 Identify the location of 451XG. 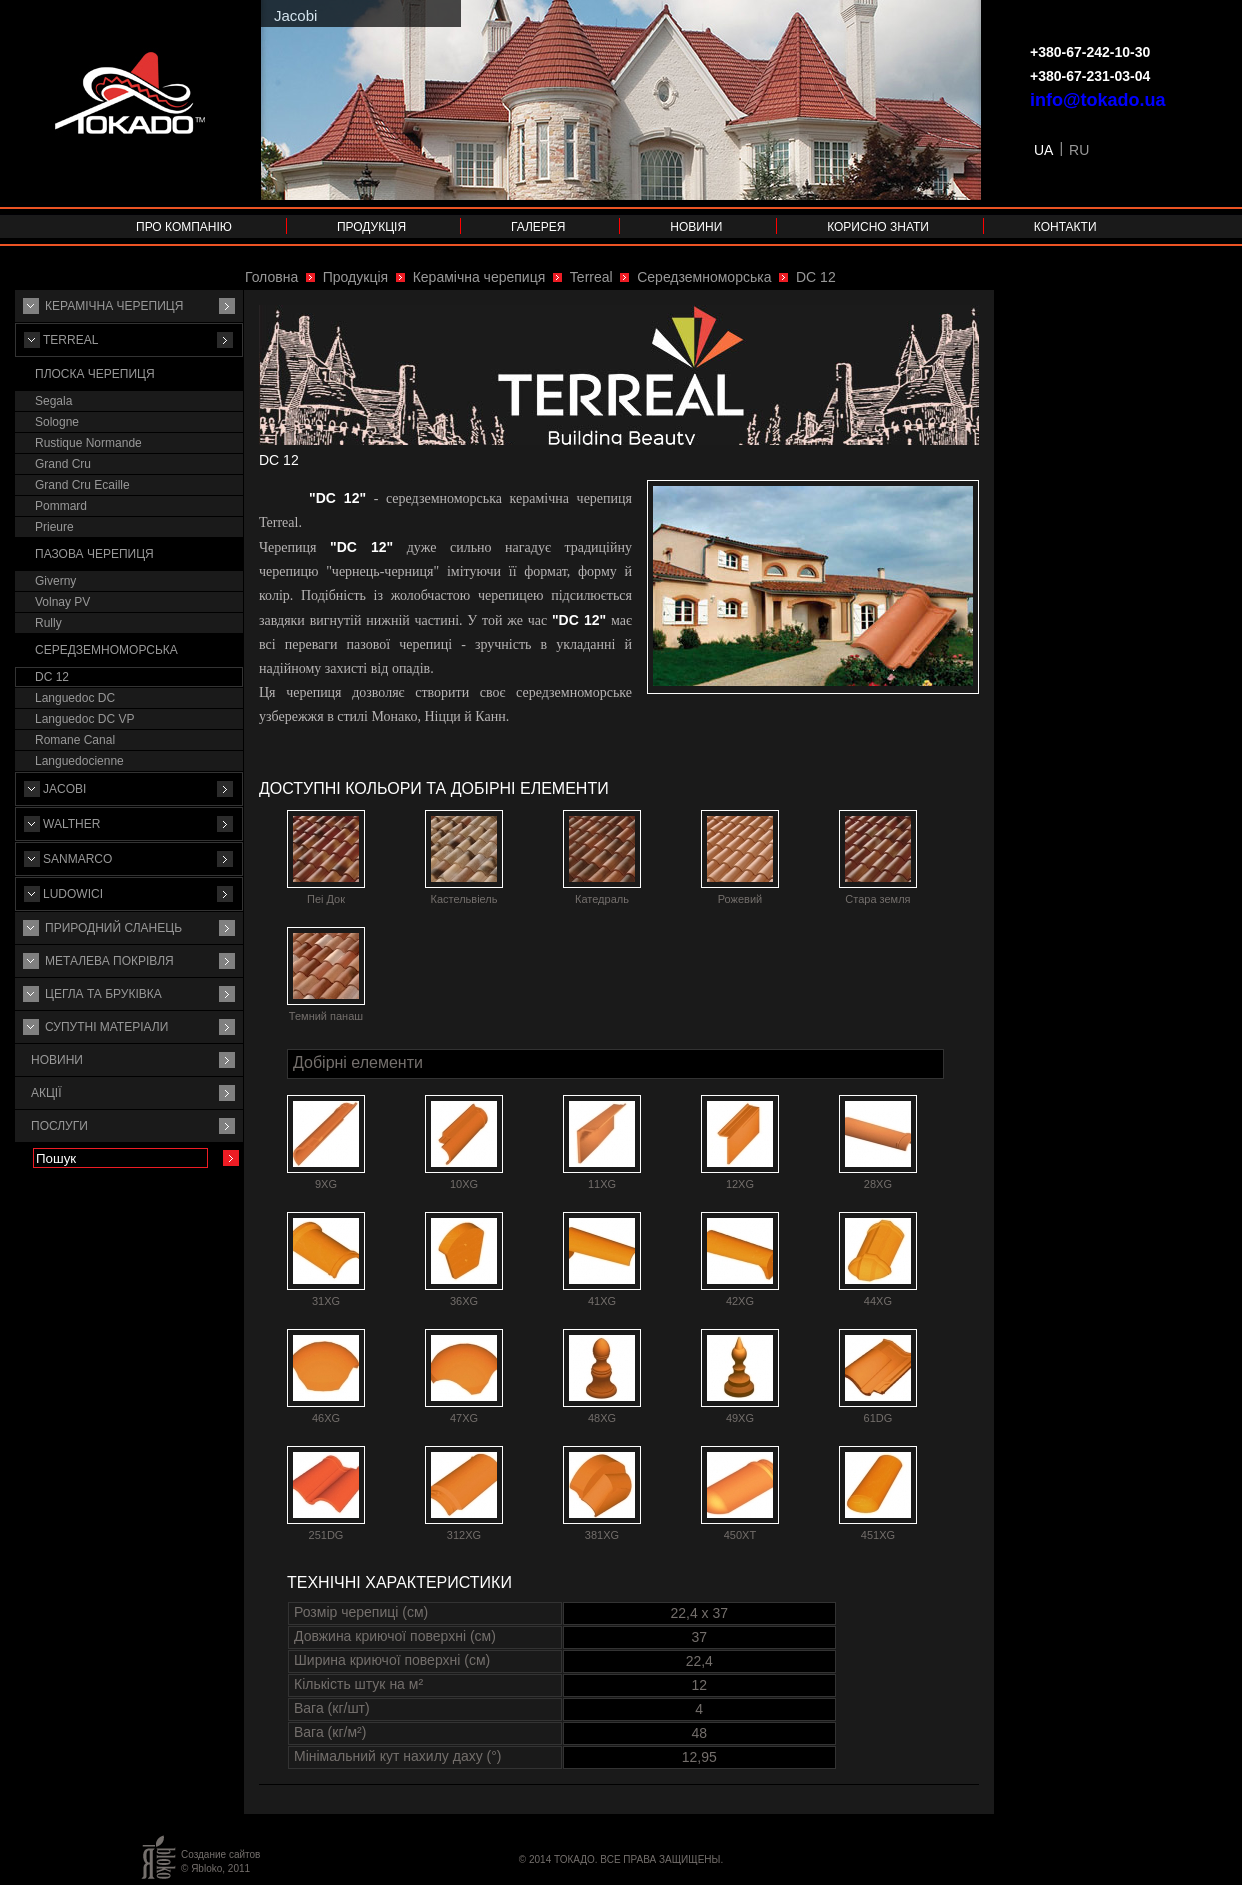
(878, 1535).